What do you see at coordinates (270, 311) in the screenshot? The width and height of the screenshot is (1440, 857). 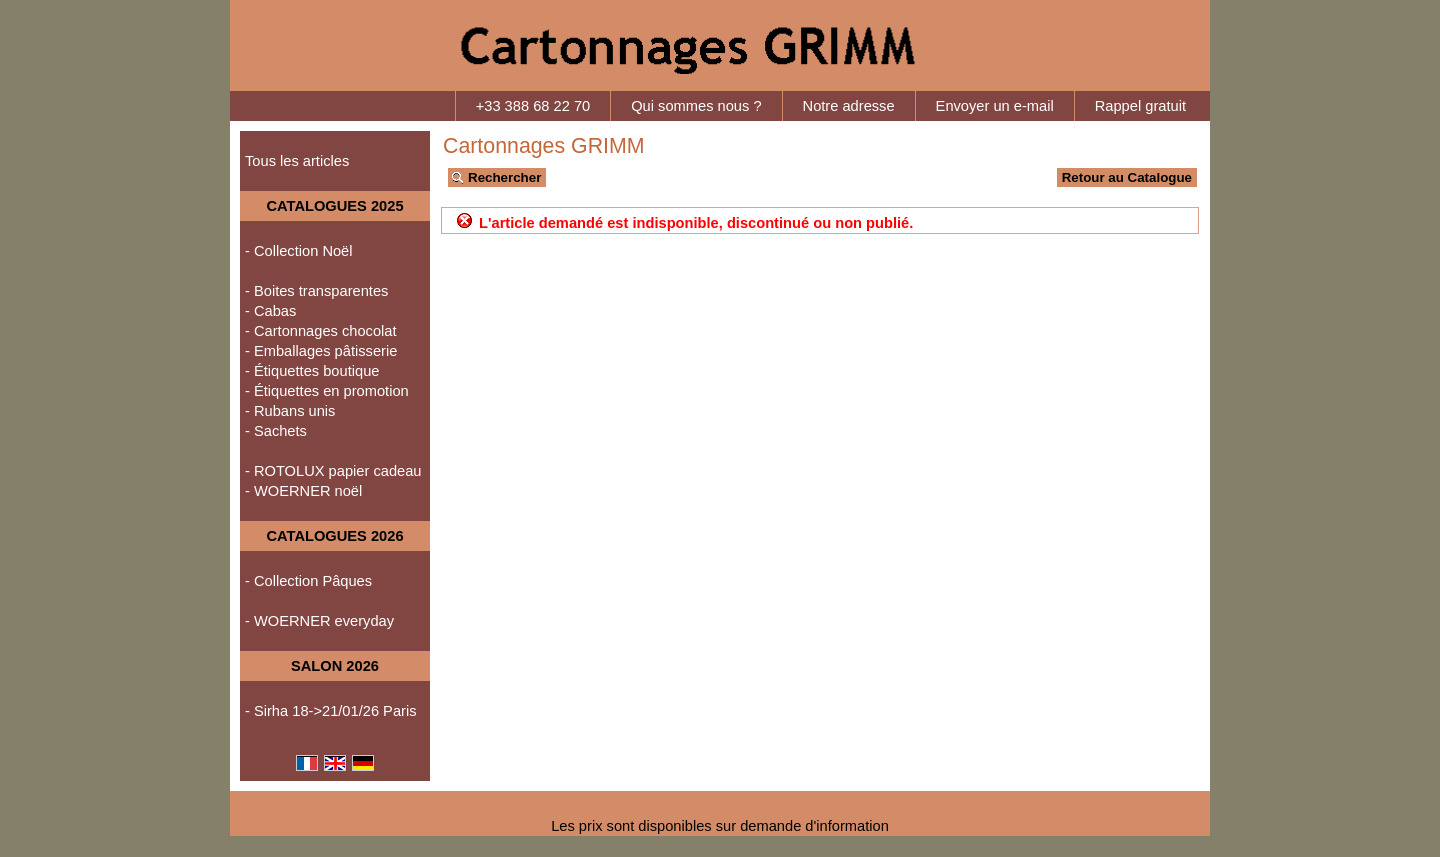 I see `- Cabas` at bounding box center [270, 311].